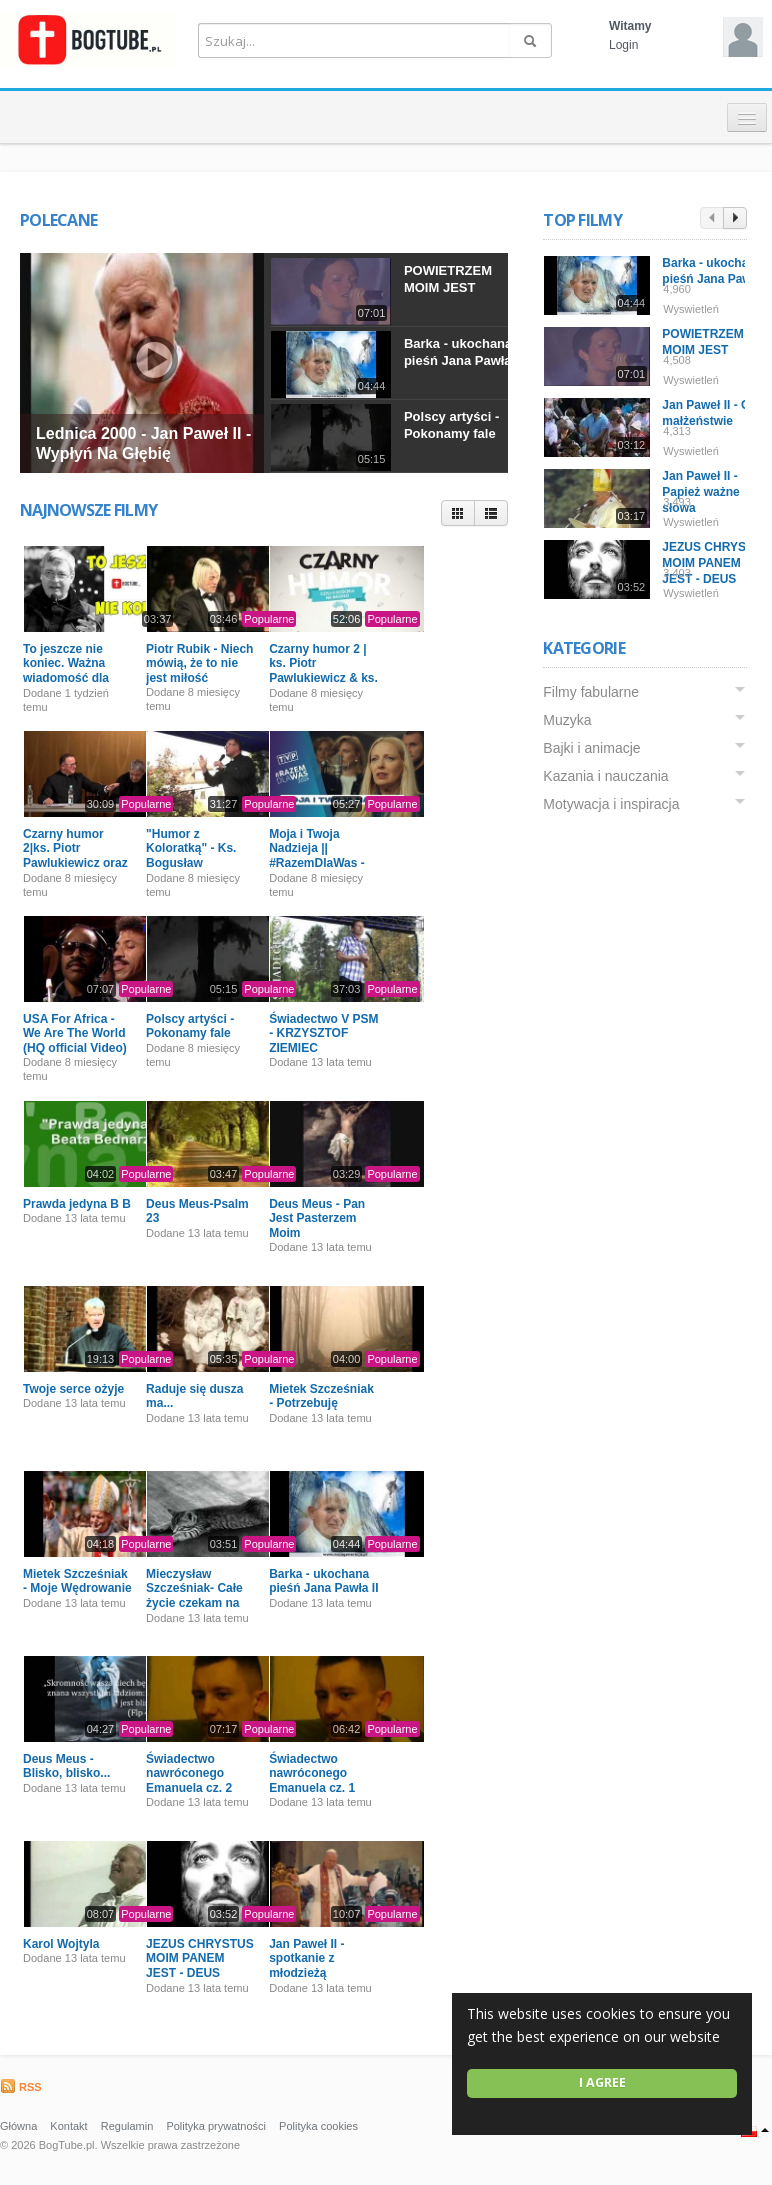 Image resolution: width=772 pixels, height=2185 pixels. Describe the element at coordinates (68, 2126) in the screenshot. I see `Kontakt` at that location.